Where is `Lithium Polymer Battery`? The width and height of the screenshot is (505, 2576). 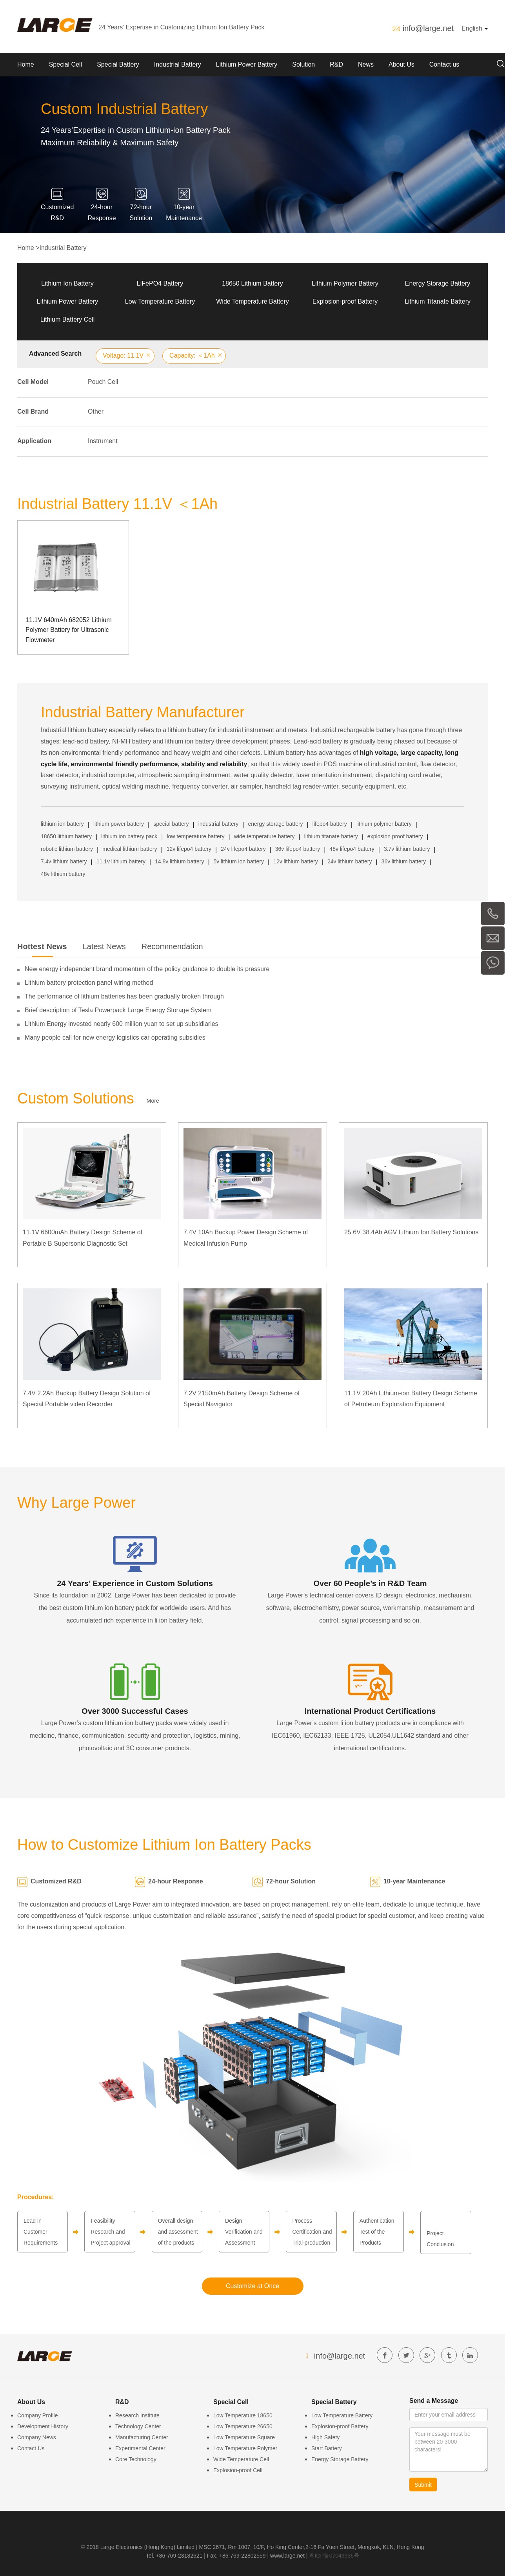 Lithium Polymer Battery is located at coordinates (345, 283).